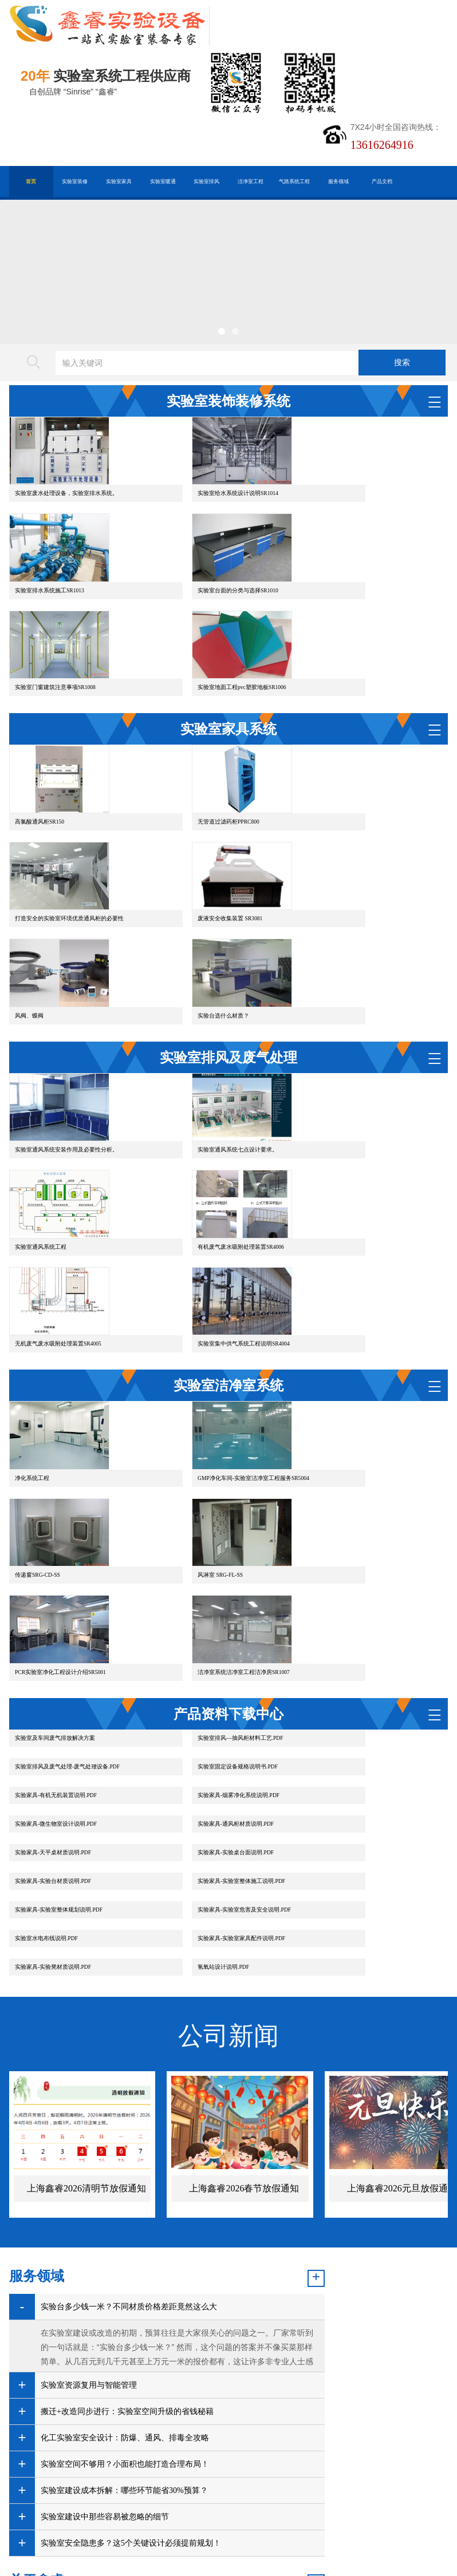  Describe the element at coordinates (55, 1571) in the screenshot. I see `实验室及车间废气排放解决方案` at that location.